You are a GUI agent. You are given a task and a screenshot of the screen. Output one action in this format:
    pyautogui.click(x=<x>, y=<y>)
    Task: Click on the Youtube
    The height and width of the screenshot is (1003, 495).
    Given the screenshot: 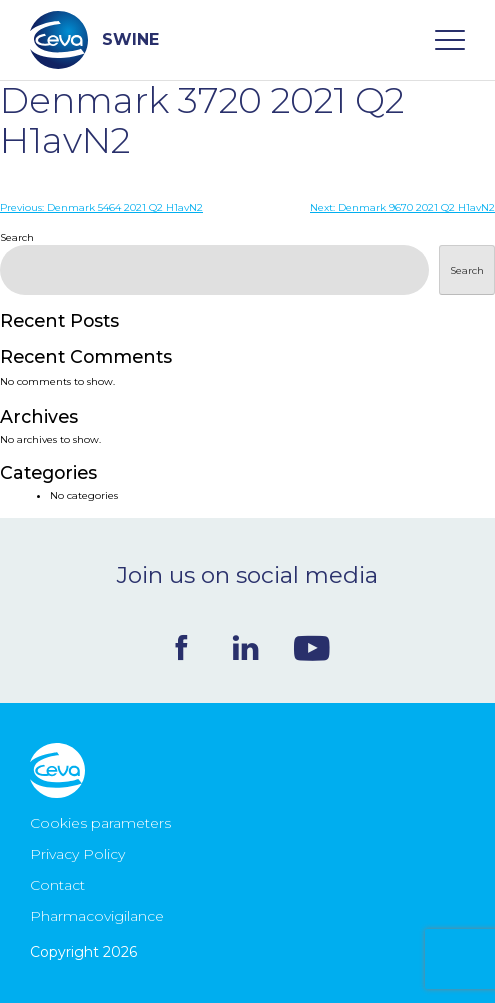 What is the action you would take?
    pyautogui.click(x=312, y=648)
    